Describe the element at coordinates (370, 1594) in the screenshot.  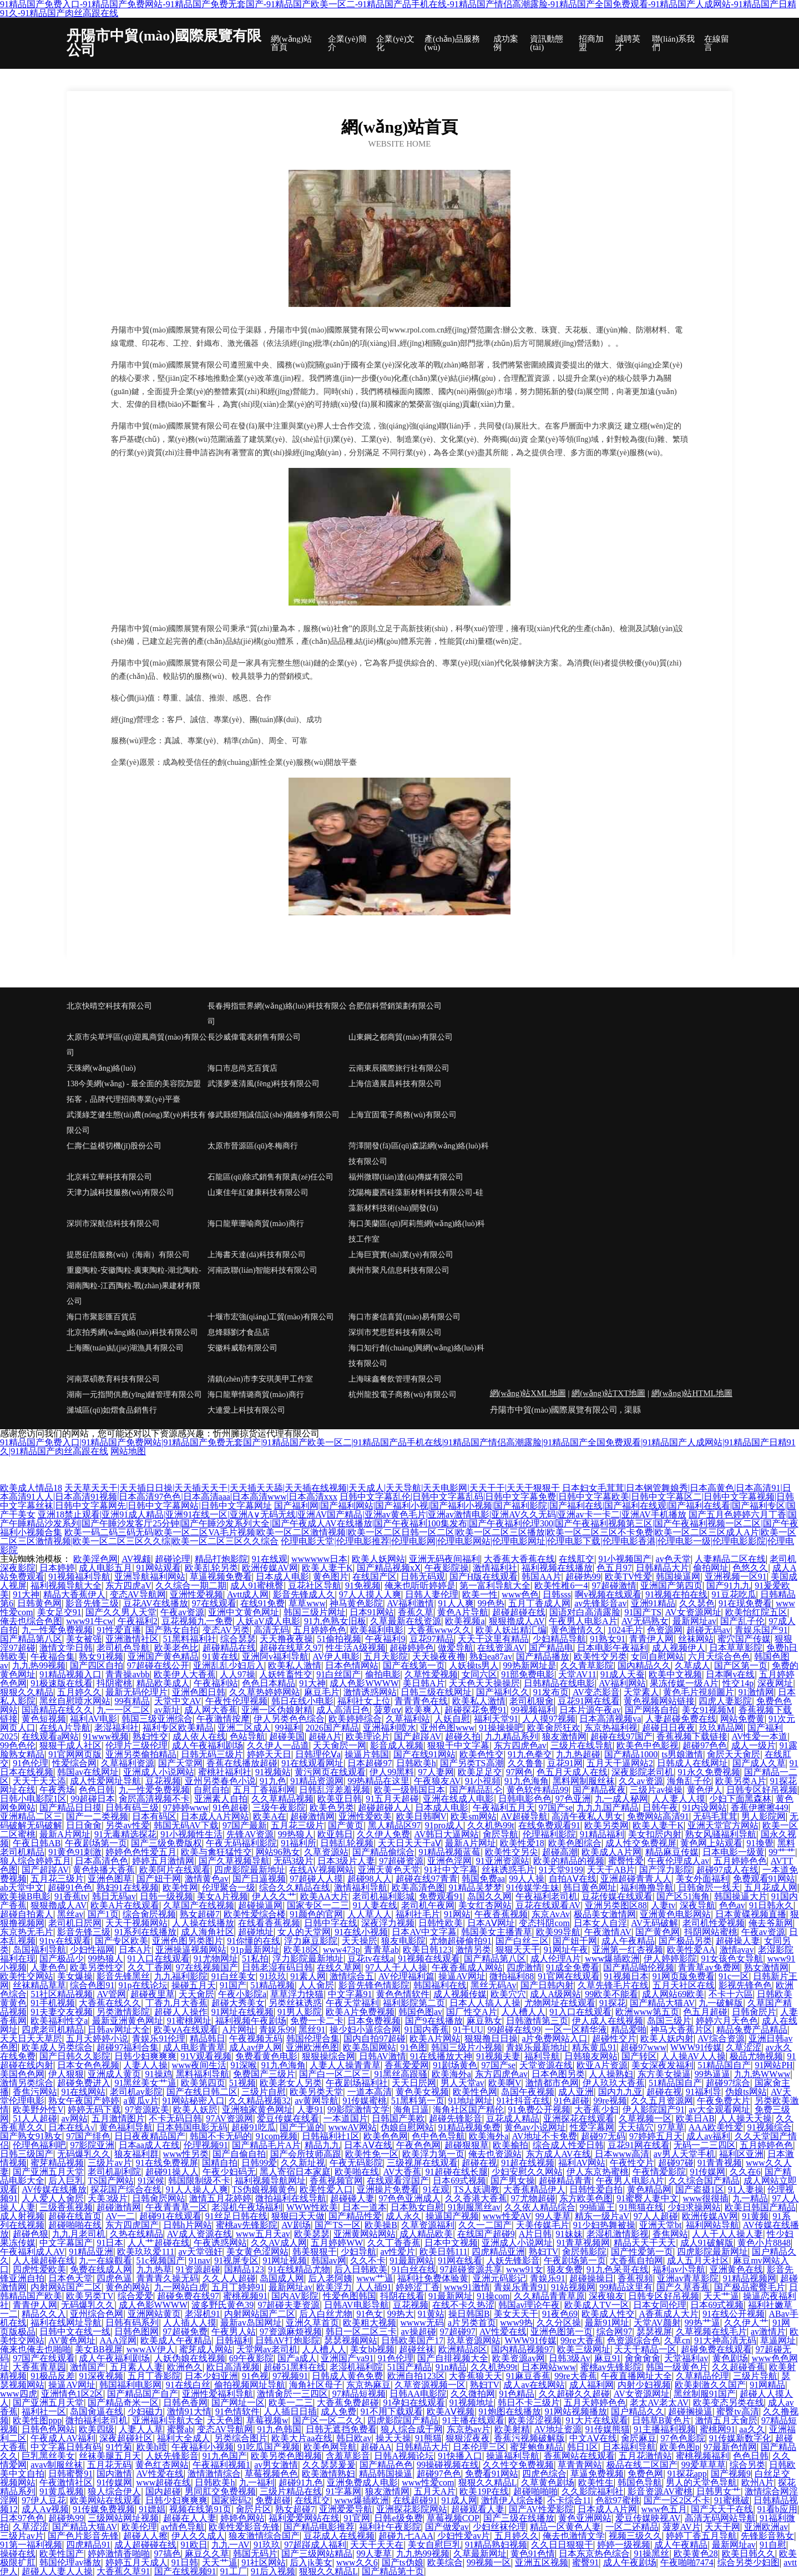
I see `97人人摸人人爽` at that location.